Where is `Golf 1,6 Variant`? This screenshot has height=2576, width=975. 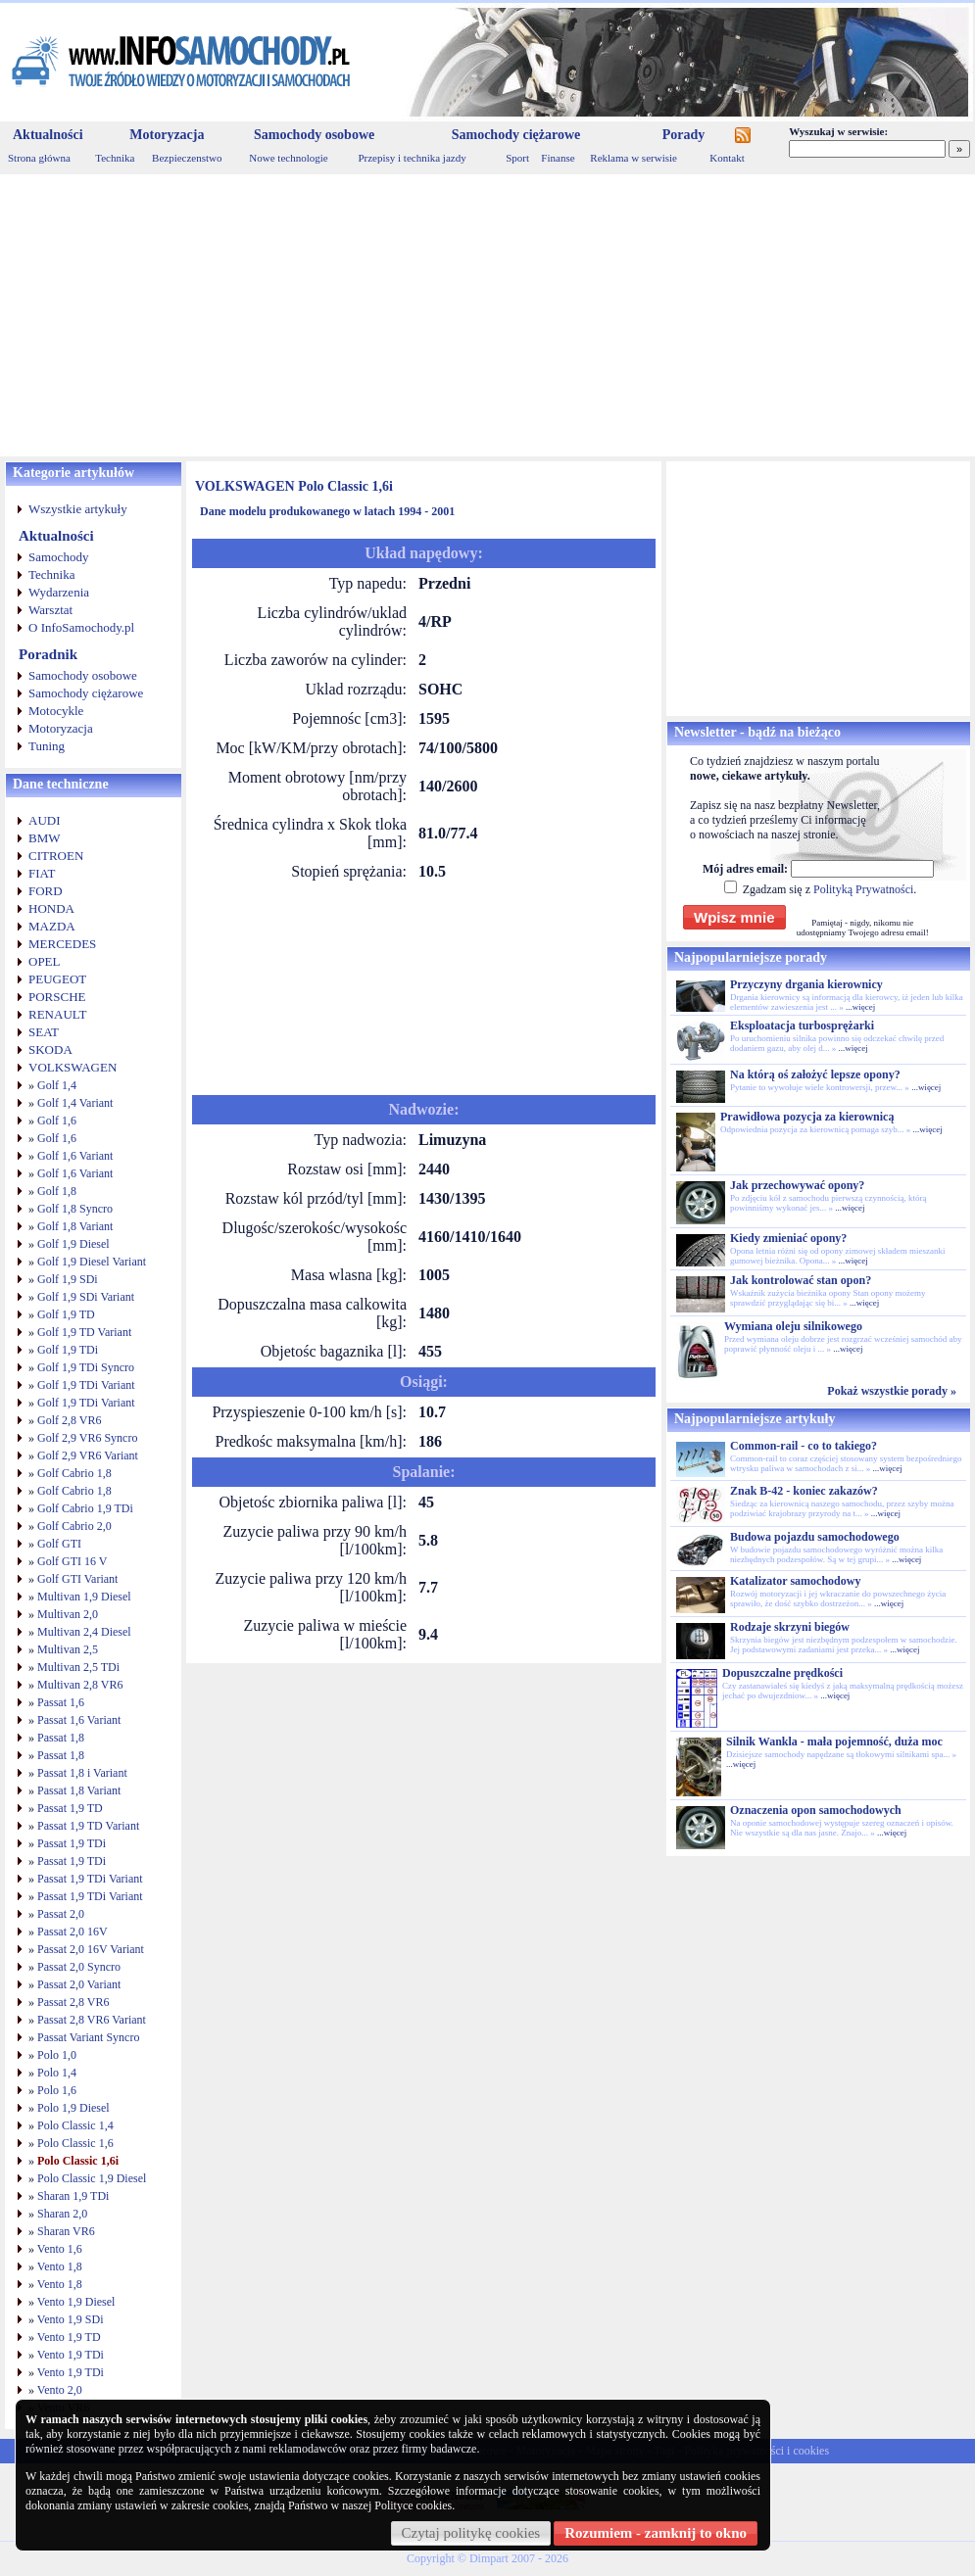 Golf 1,6 Variant is located at coordinates (75, 1156).